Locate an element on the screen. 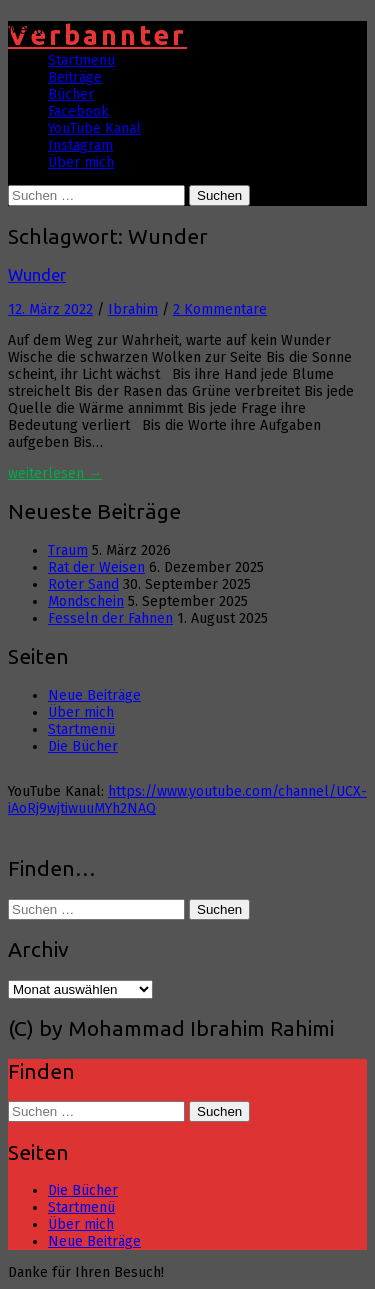 This screenshot has height=1289, width=375. Wunder is located at coordinates (37, 275).